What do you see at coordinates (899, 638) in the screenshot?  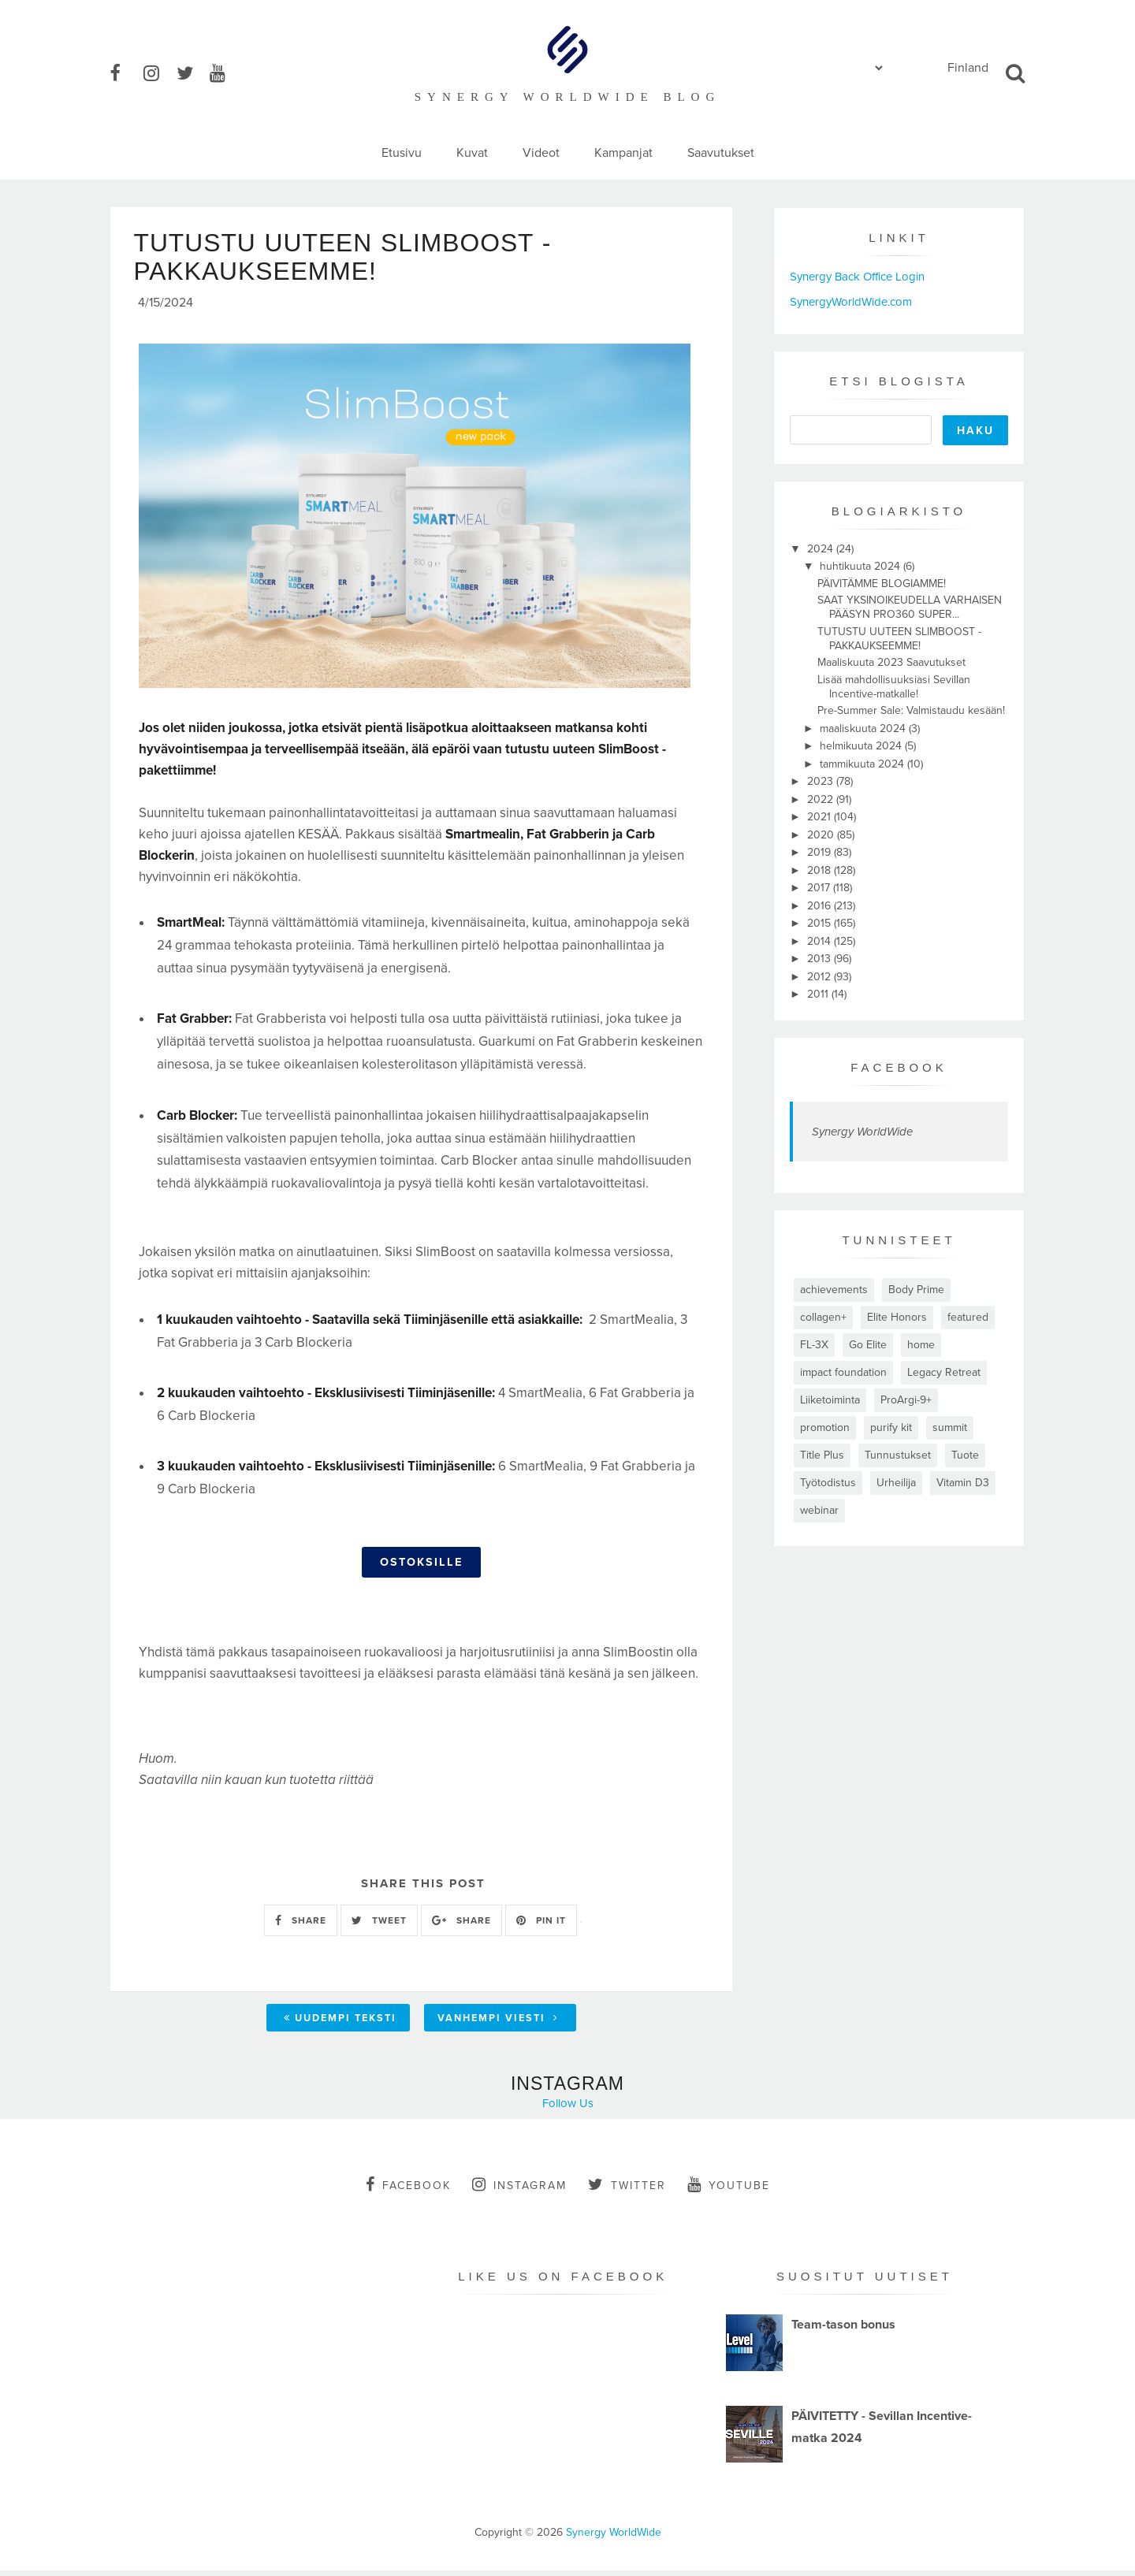 I see `TUTUSTU UUTEEN SLIMBOOST -PAKKAUKSEEMME!` at bounding box center [899, 638].